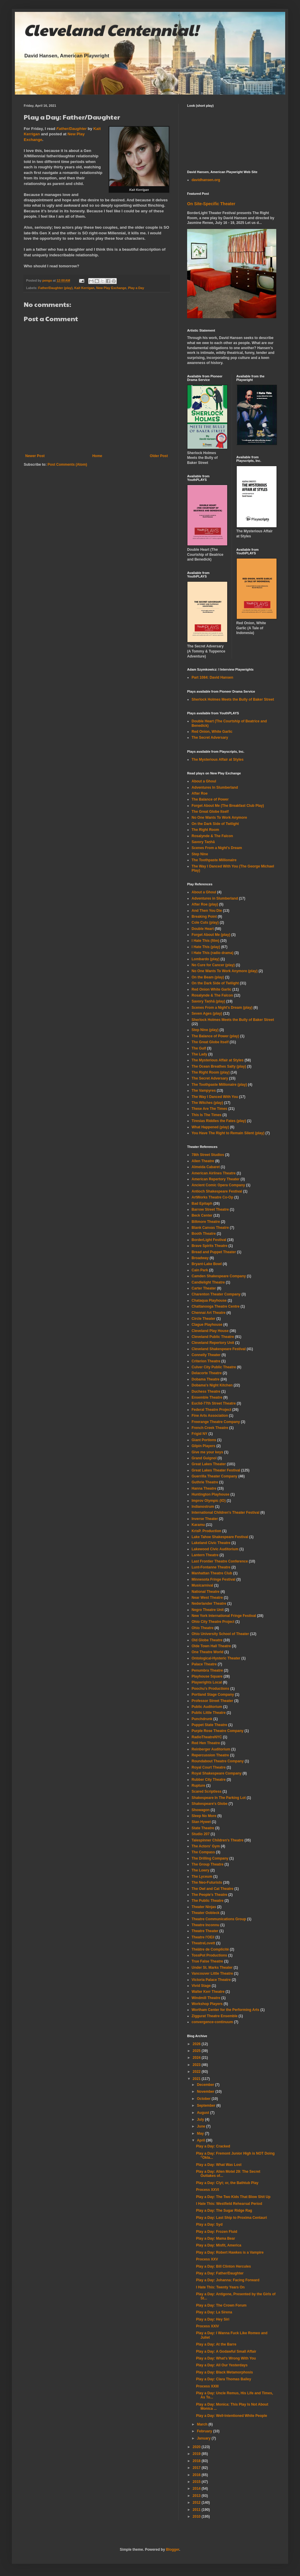 The image size is (300, 2576). What do you see at coordinates (84, 288) in the screenshot?
I see `Kait Kerrigan` at bounding box center [84, 288].